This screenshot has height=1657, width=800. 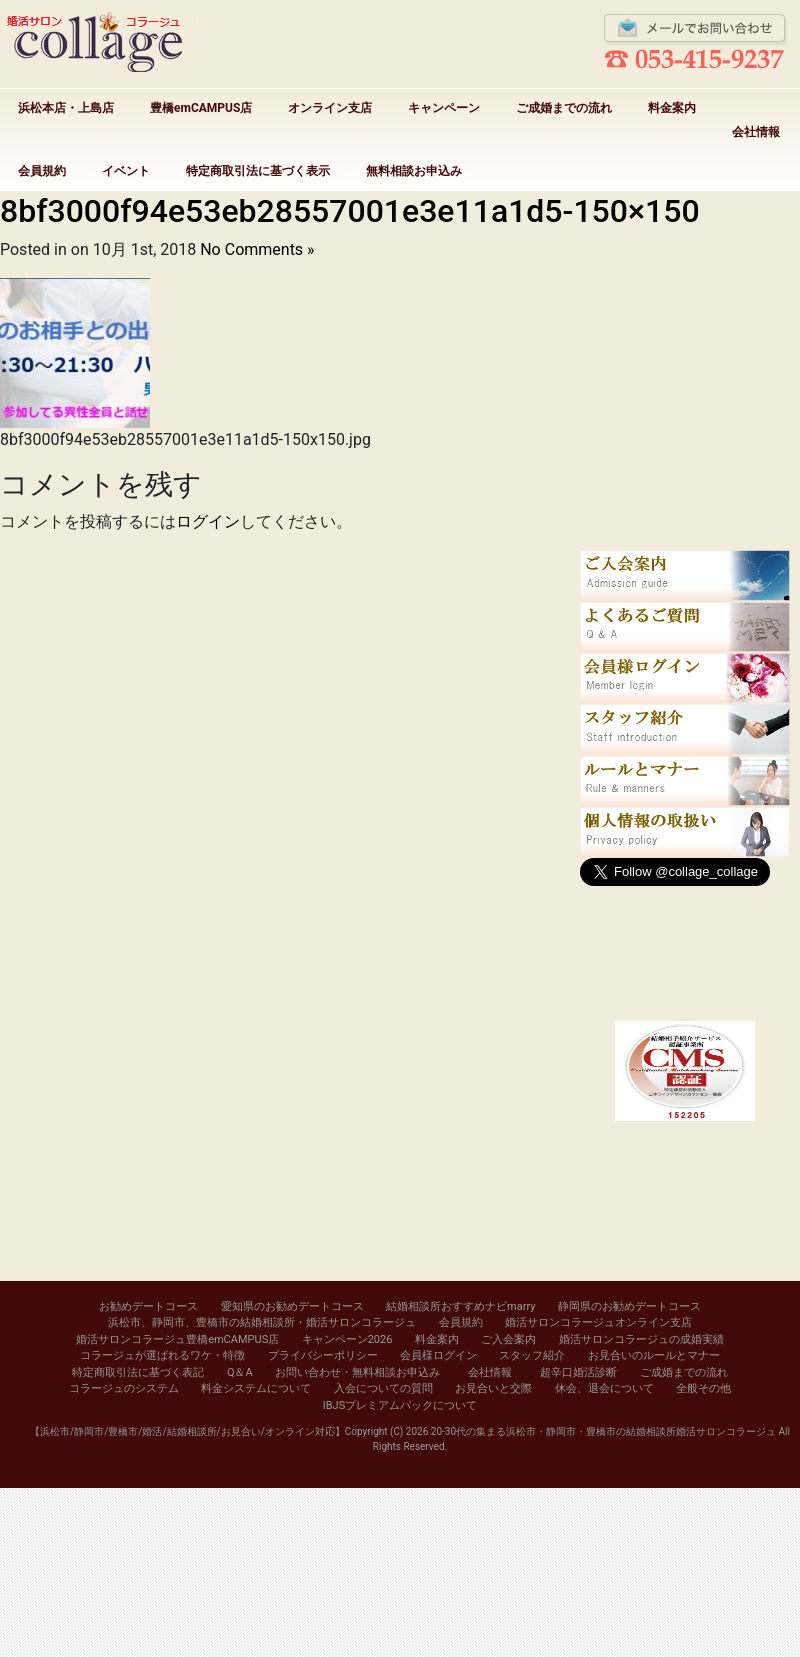 What do you see at coordinates (654, 1355) in the screenshot?
I see `お見合いのルールとマナー` at bounding box center [654, 1355].